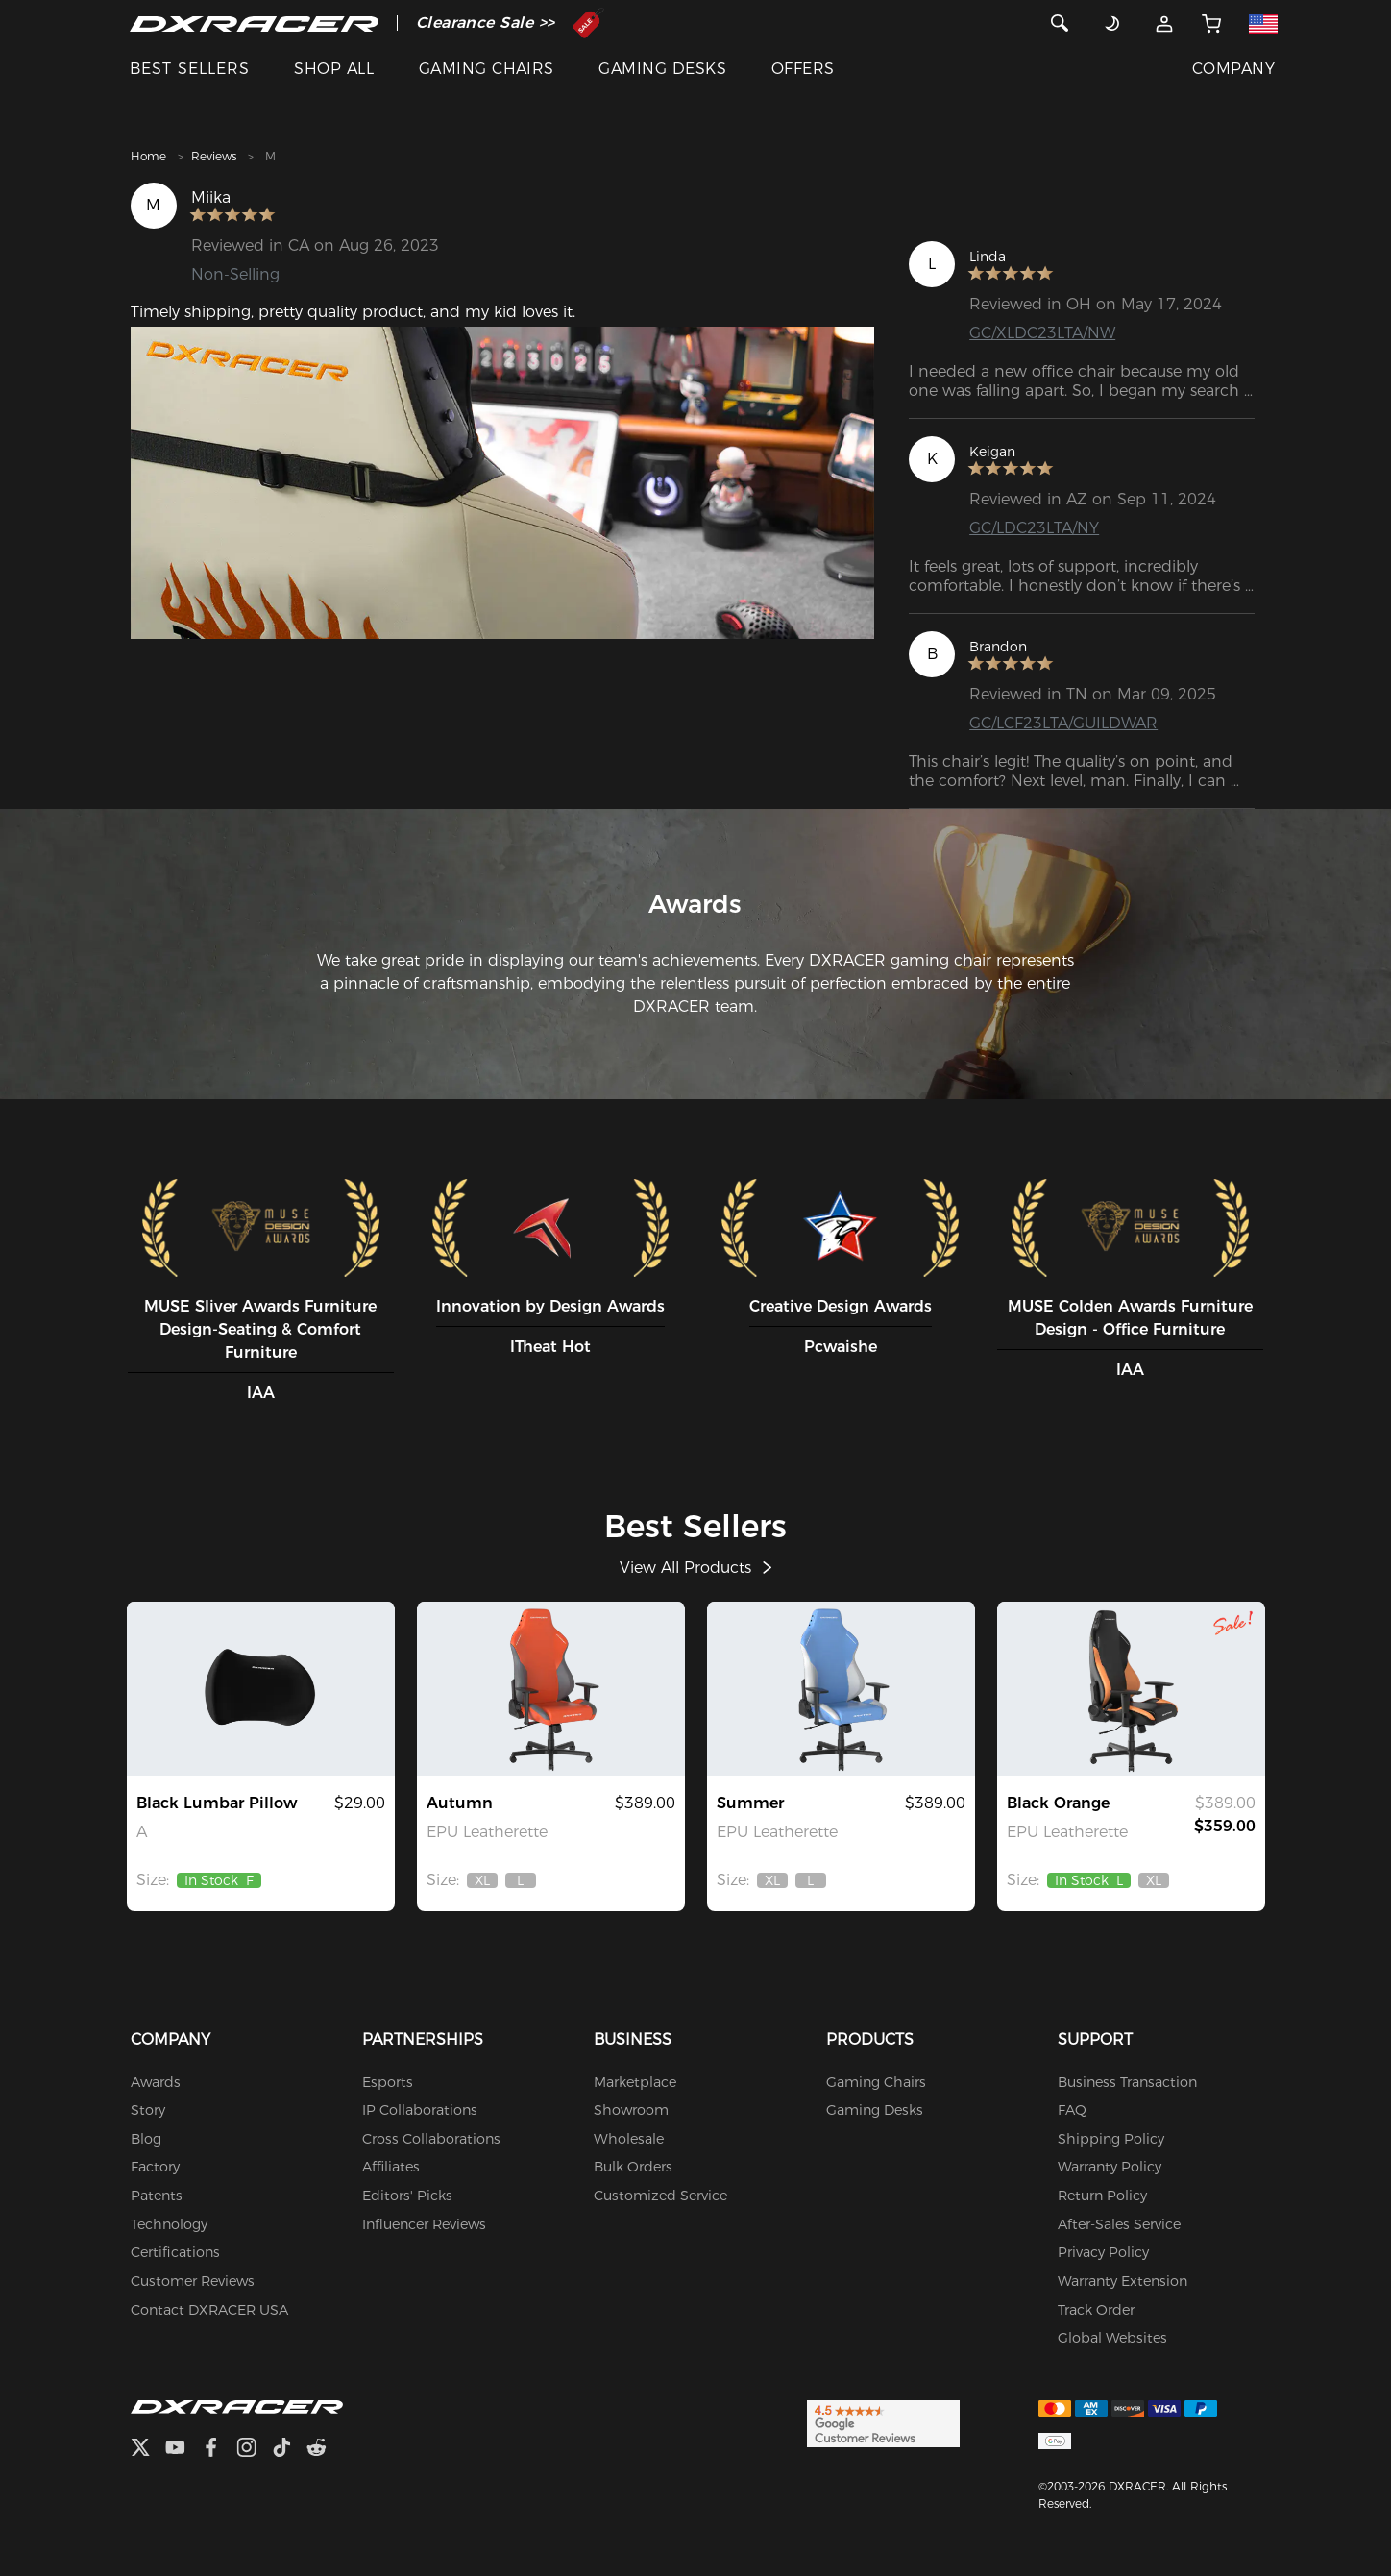 The height and width of the screenshot is (2576, 1391). Describe the element at coordinates (148, 156) in the screenshot. I see `Home` at that location.